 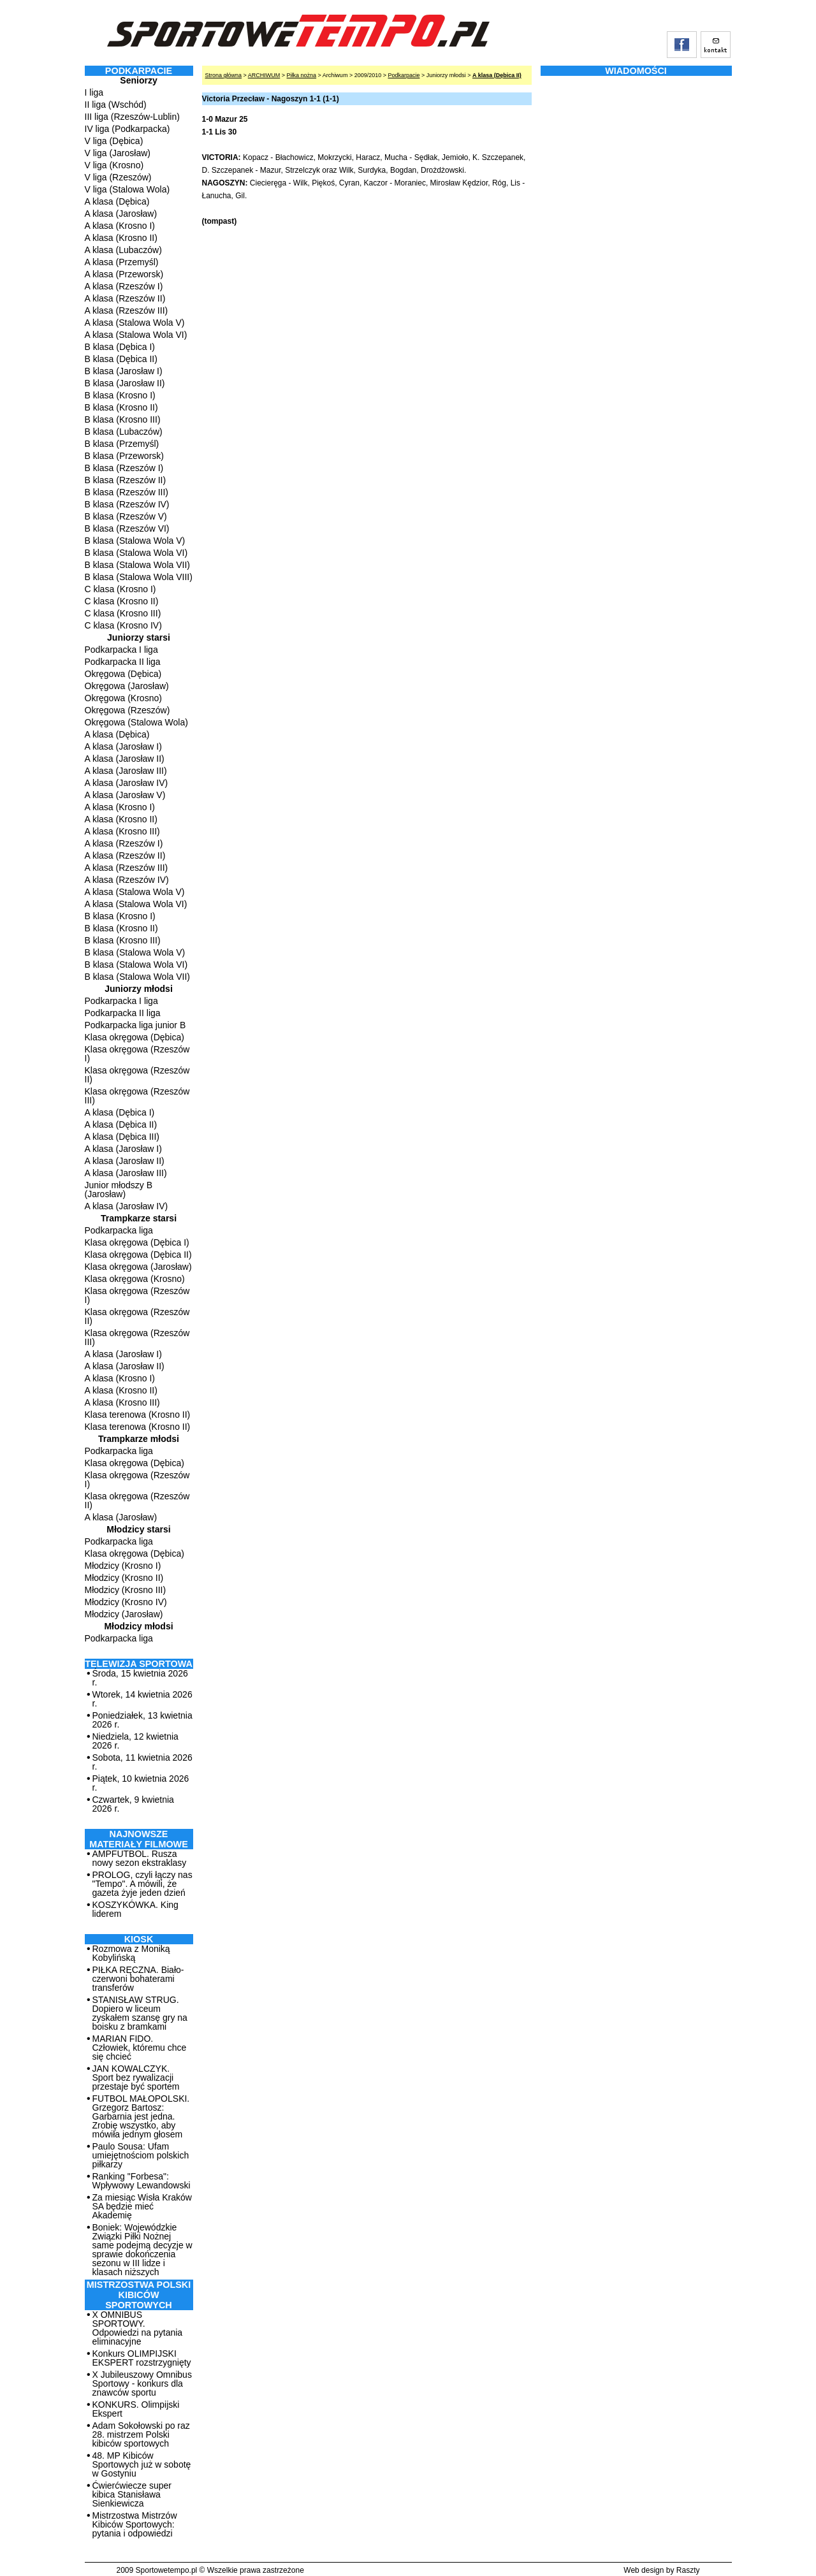 I want to click on Konkurs OLIMPIJSKI EKSPERT rozstrzygnięty, so click(x=141, y=2358).